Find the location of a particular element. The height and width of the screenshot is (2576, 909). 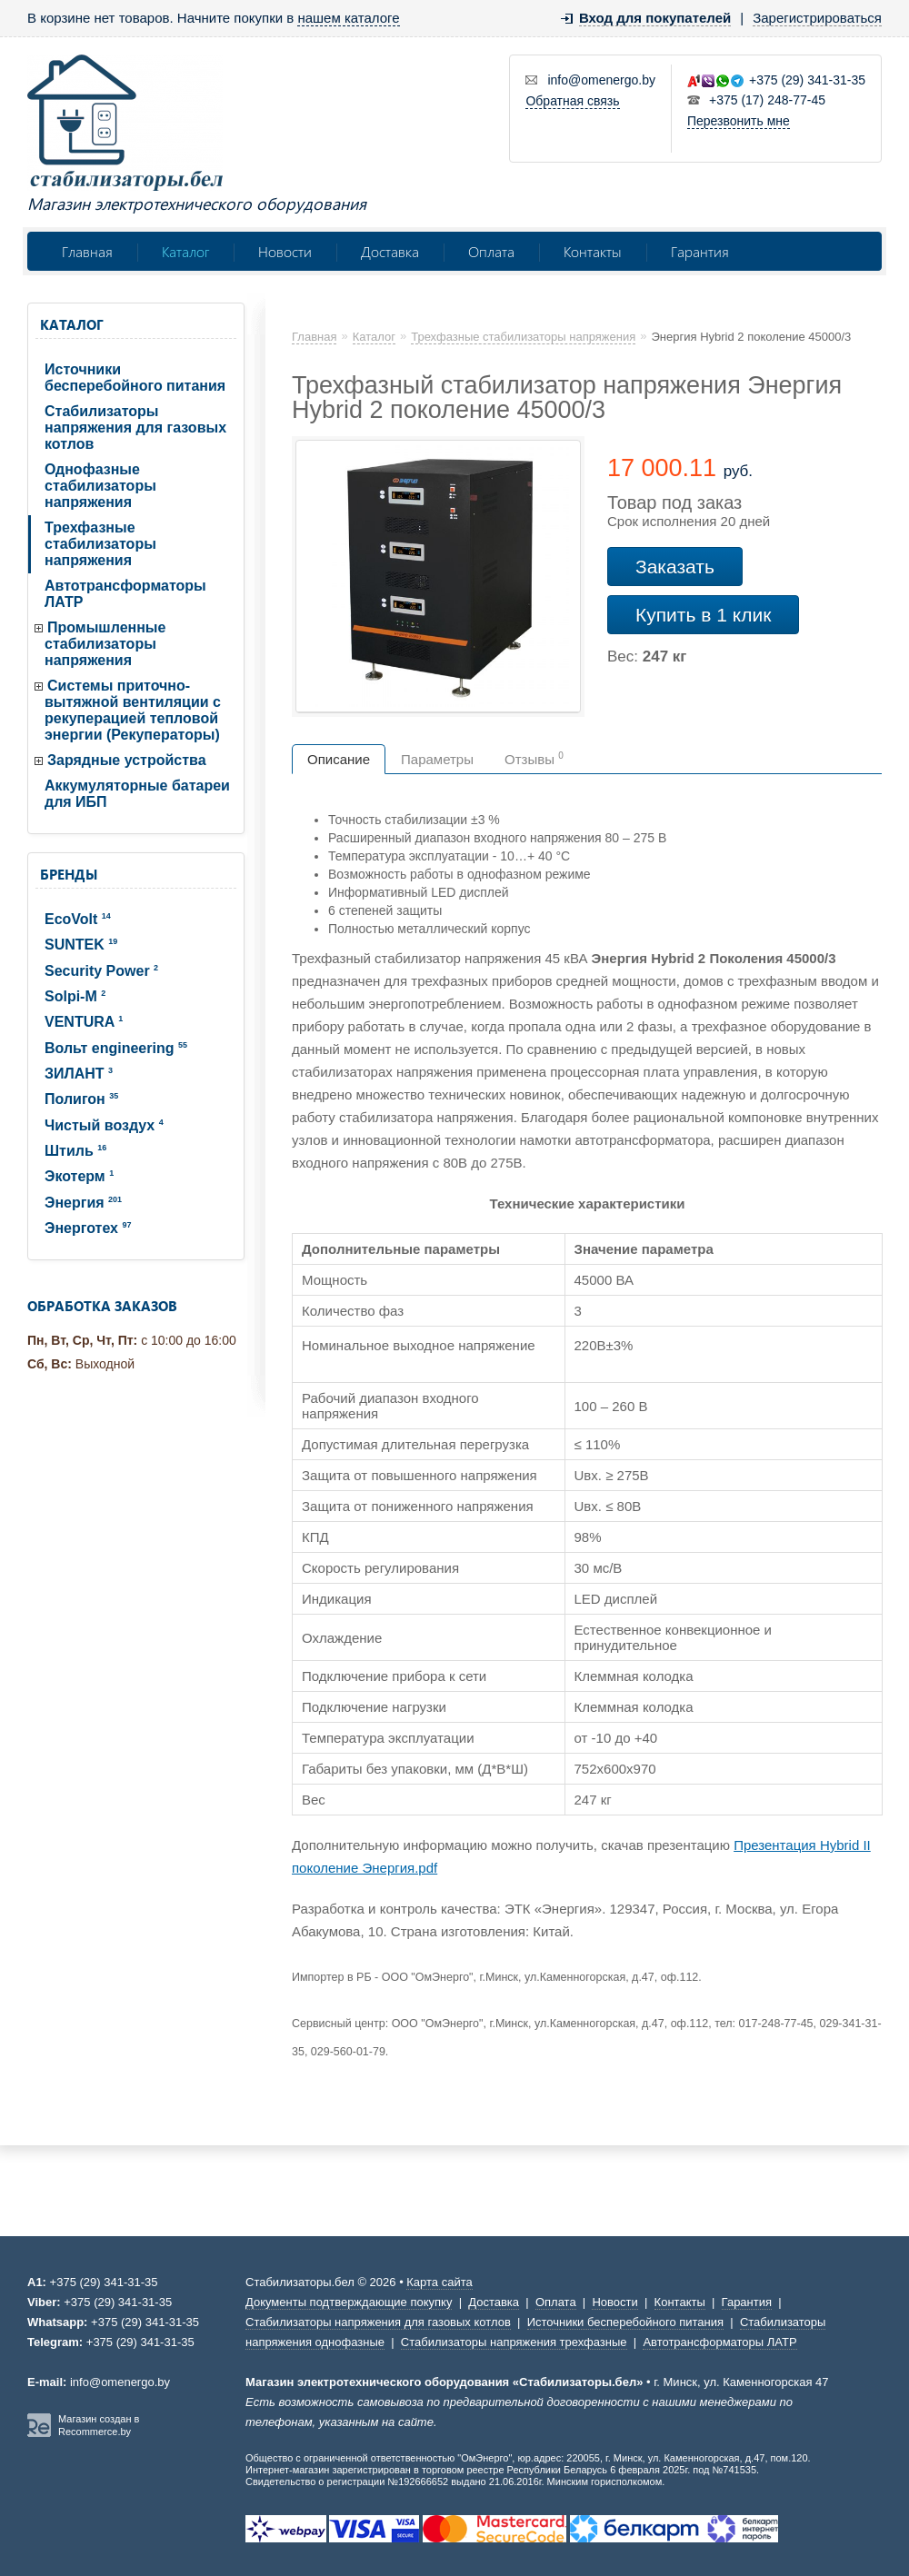

VENTURA is located at coordinates (84, 1021).